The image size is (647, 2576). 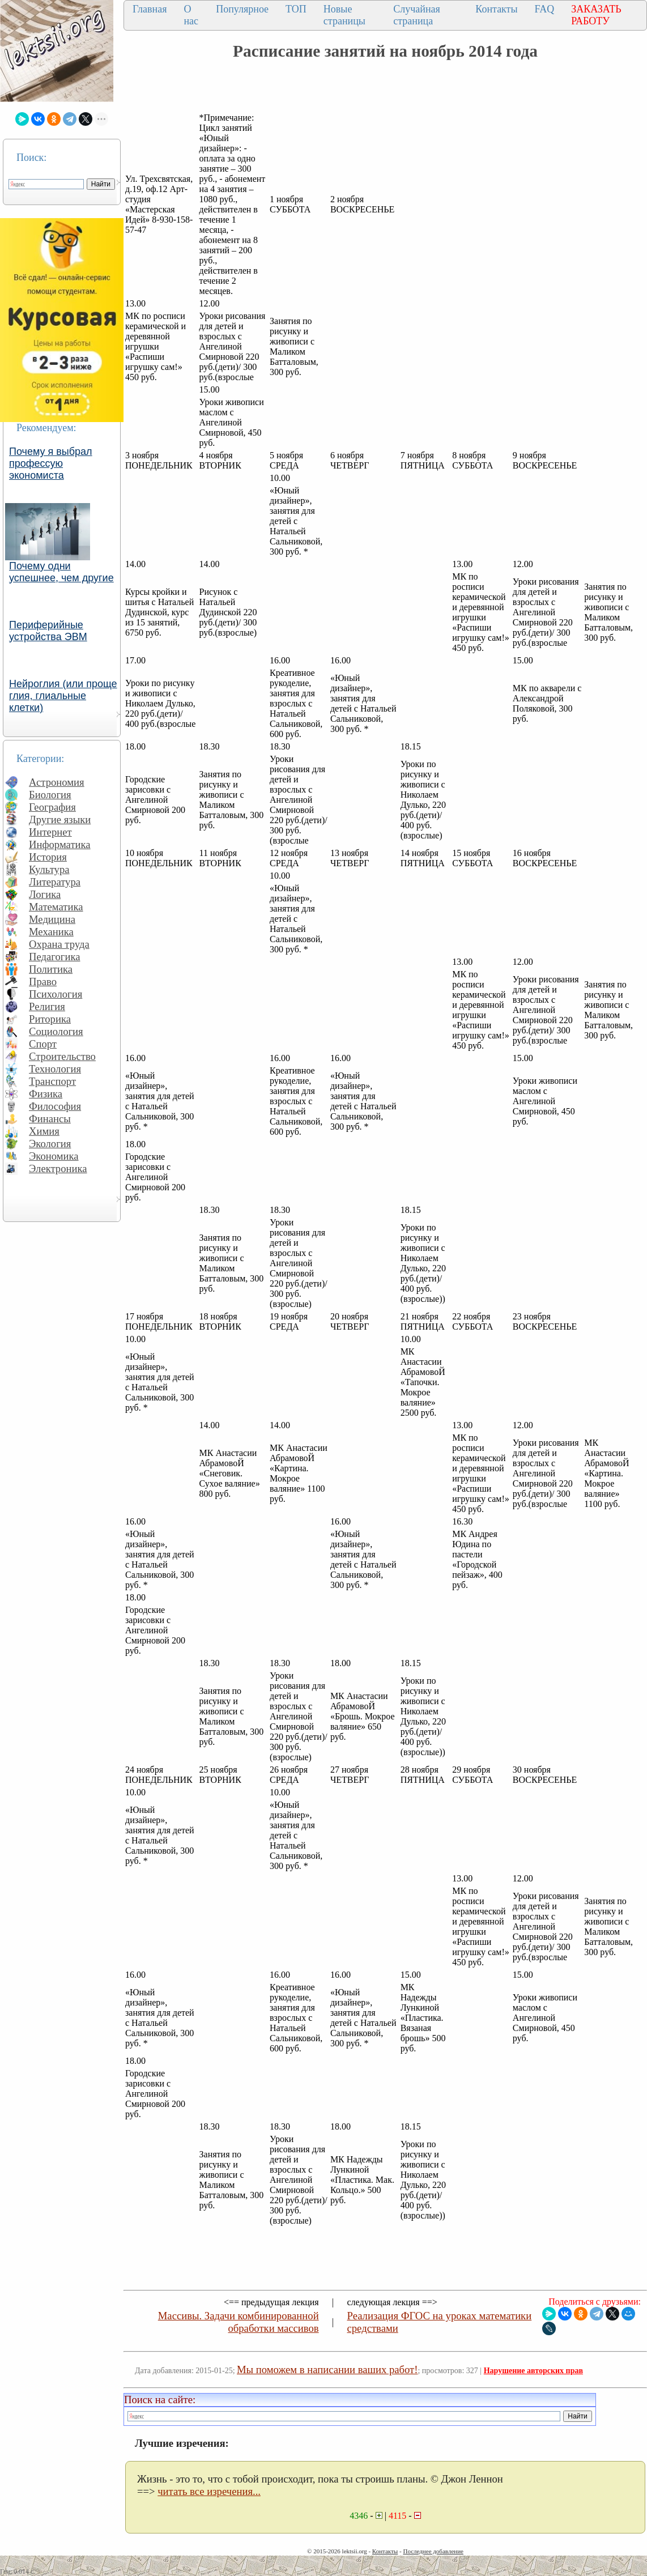 I want to click on Политика, so click(x=51, y=969).